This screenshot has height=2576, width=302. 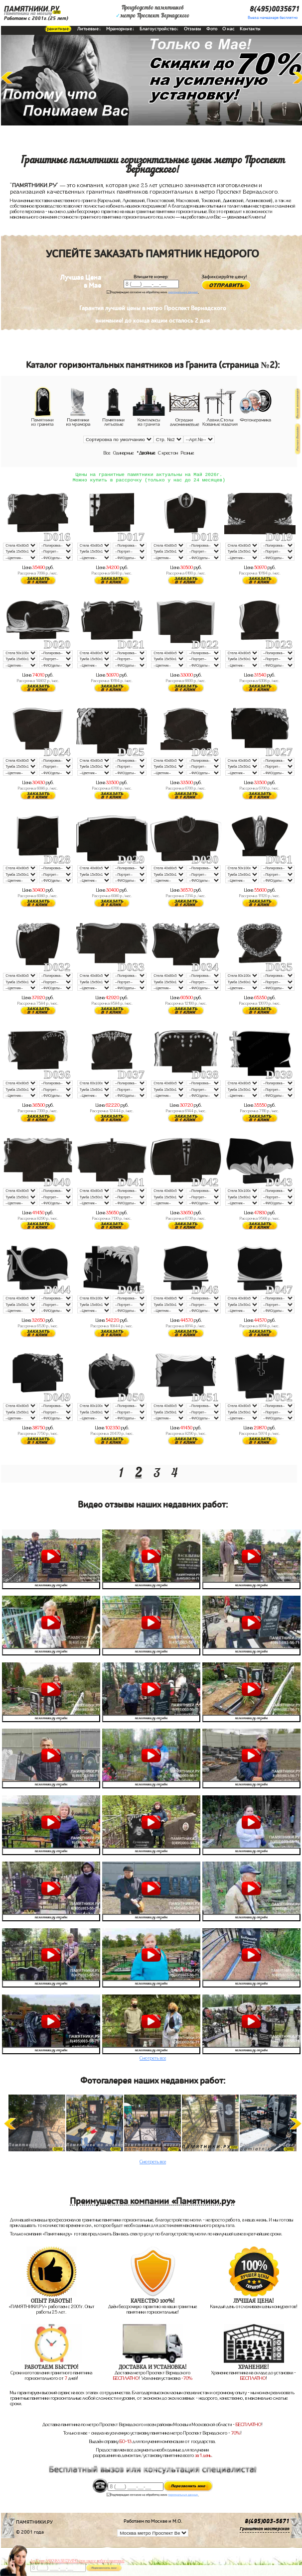 I want to click on 8(495)003-5671, so click(x=267, y=2523).